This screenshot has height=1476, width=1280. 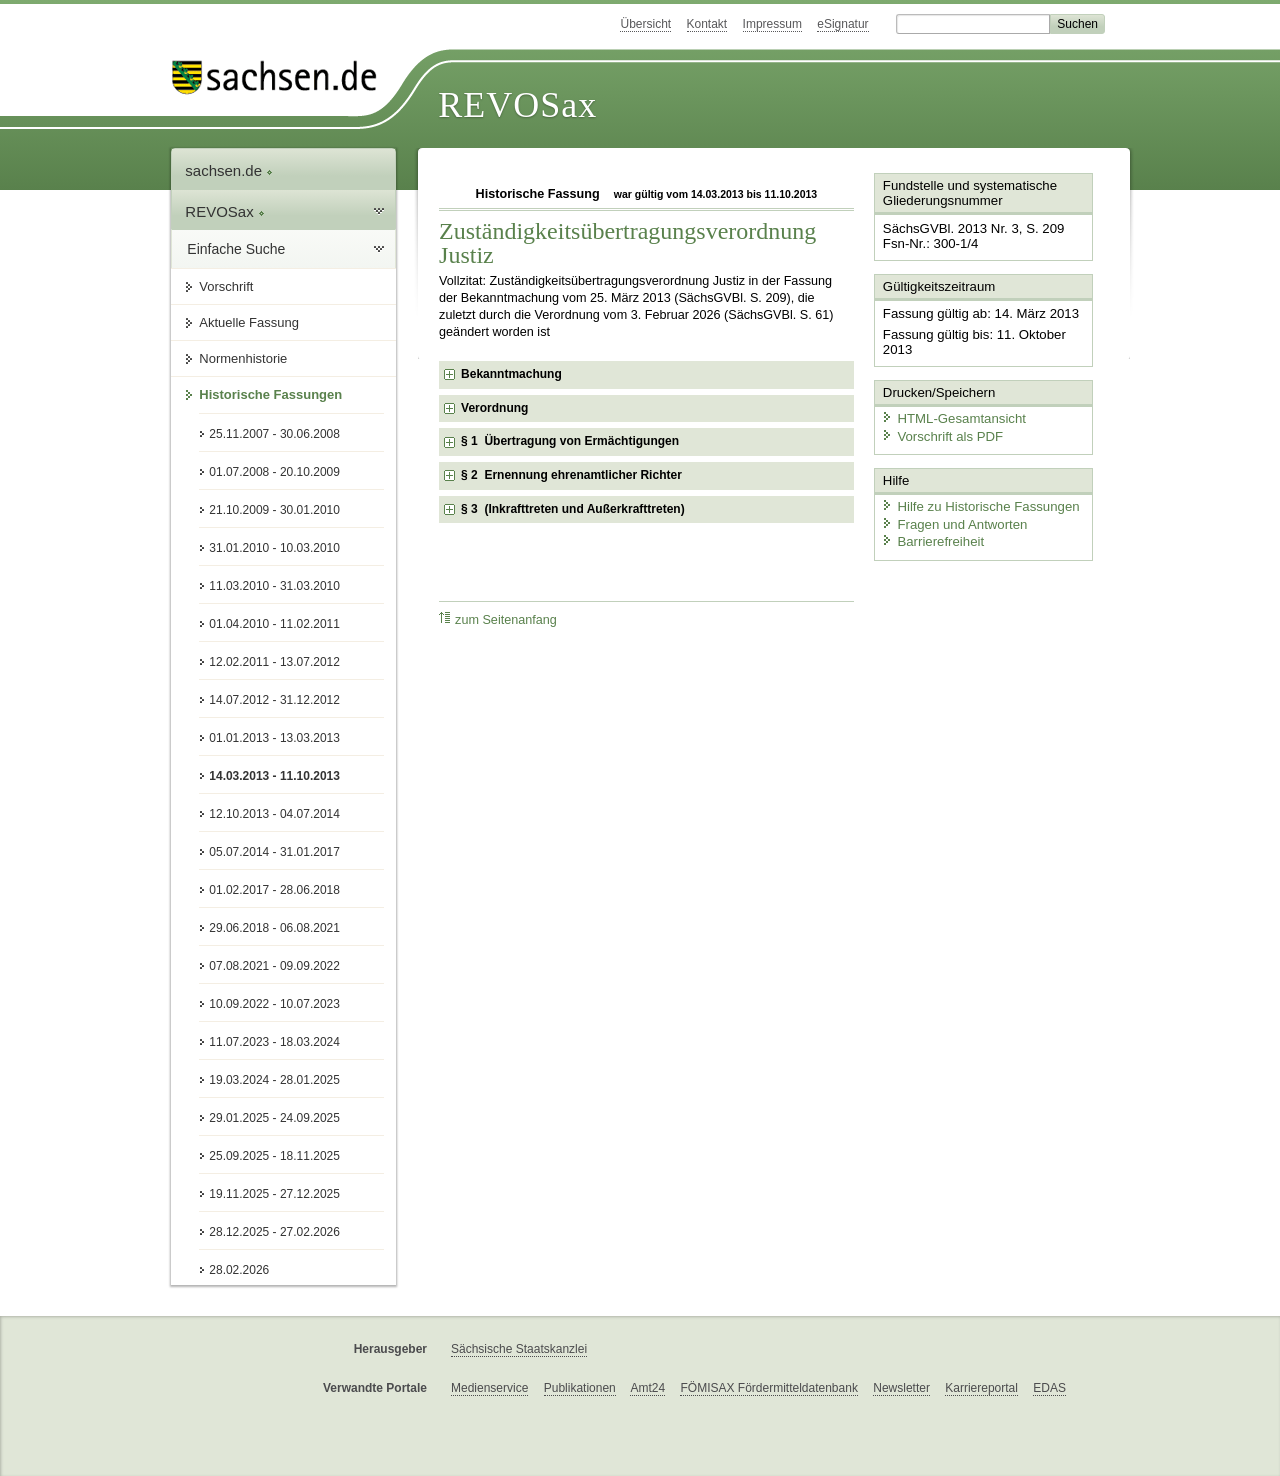 I want to click on Impressum, so click(x=772, y=24).